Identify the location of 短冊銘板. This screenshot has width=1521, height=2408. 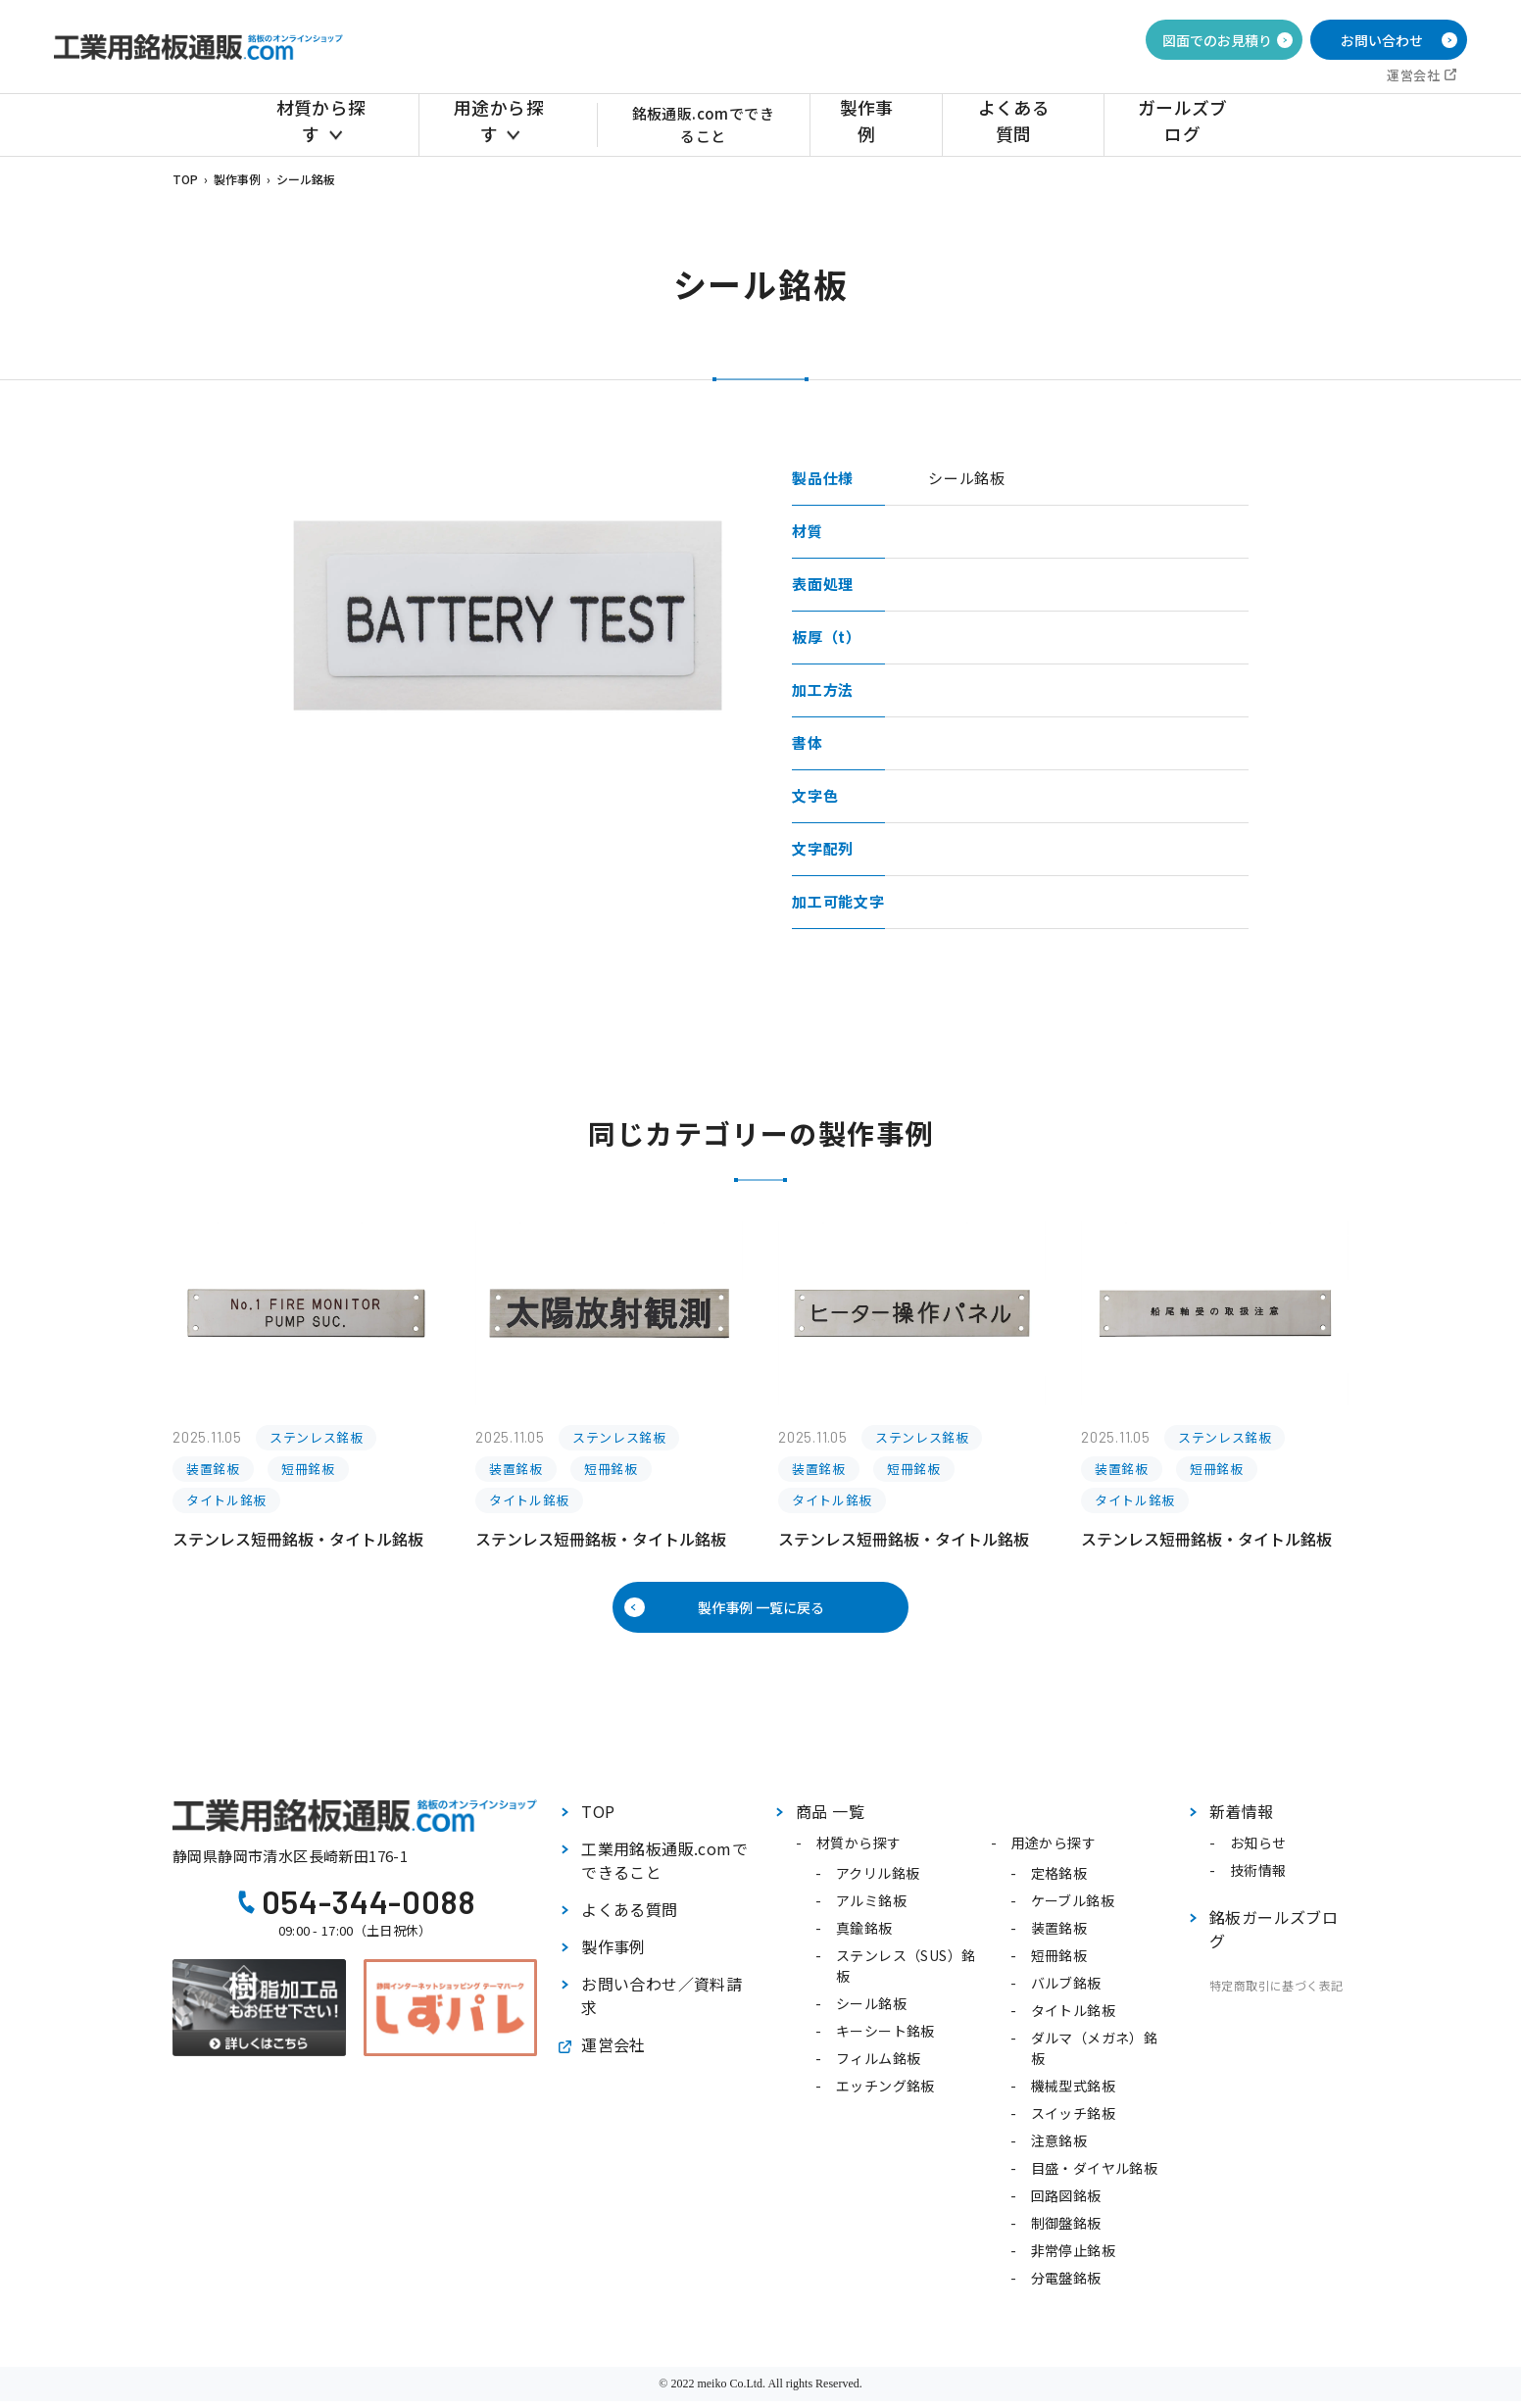
(1059, 1962).